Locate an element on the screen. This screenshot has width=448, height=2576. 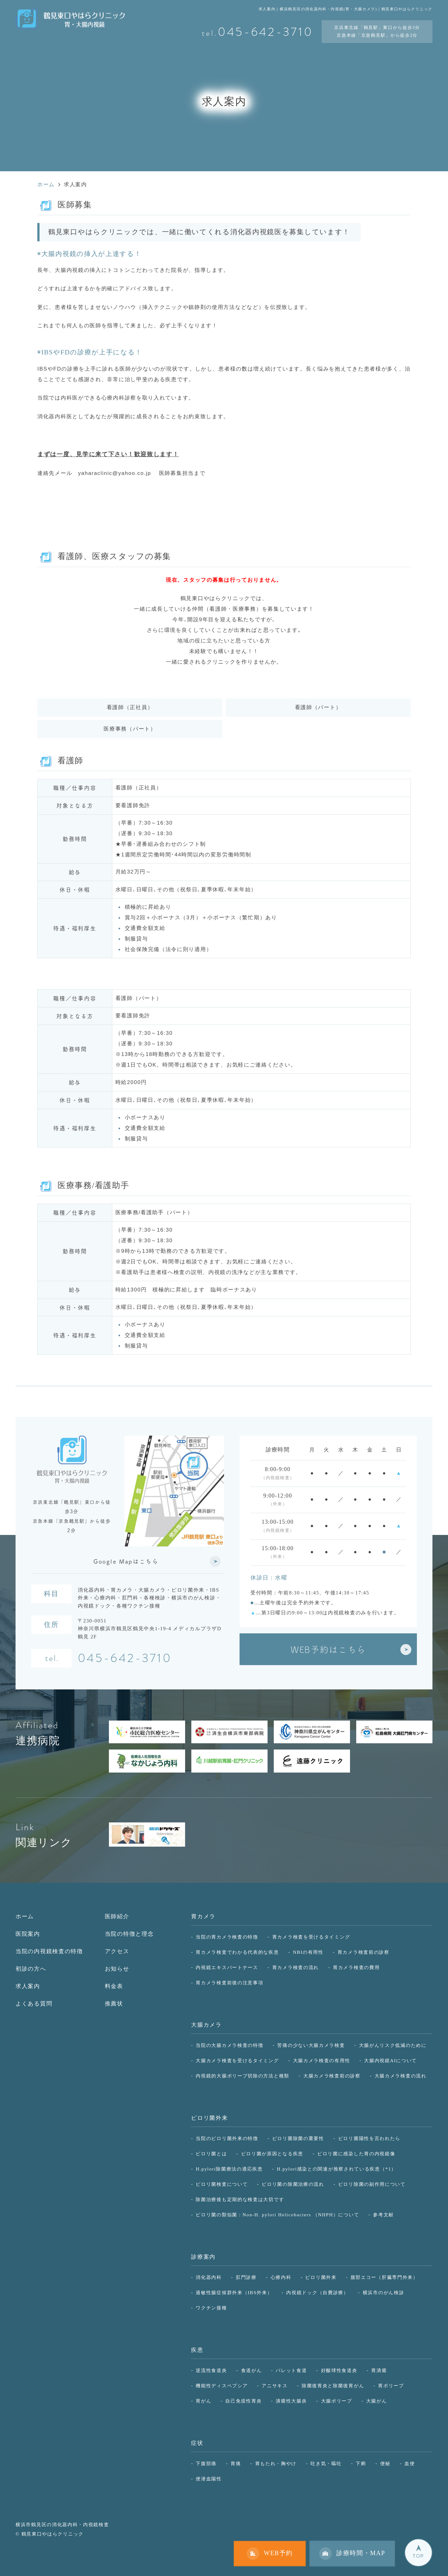
045-642-3710 is located at coordinates (125, 1659).